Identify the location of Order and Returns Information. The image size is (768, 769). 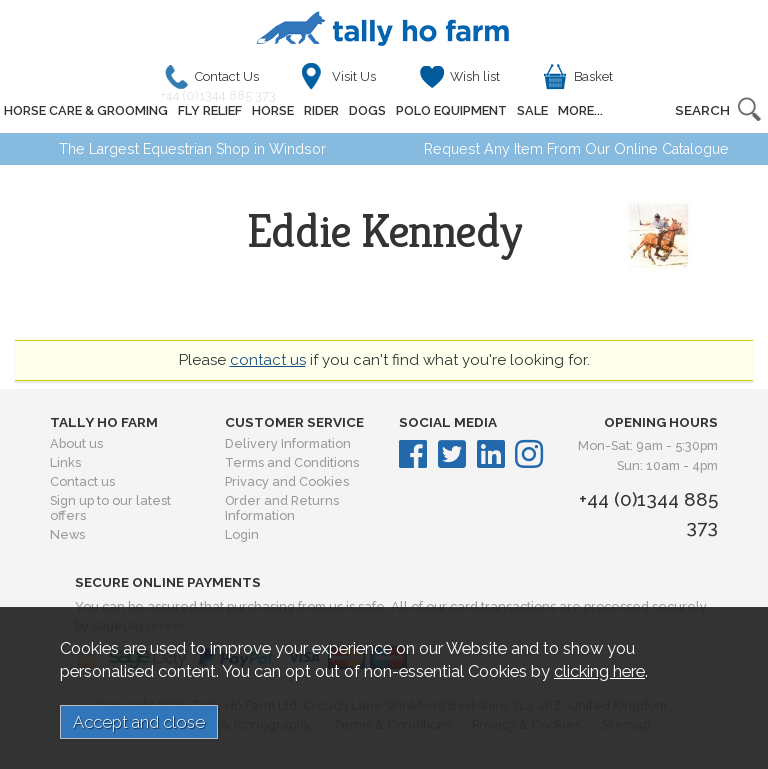
(282, 508).